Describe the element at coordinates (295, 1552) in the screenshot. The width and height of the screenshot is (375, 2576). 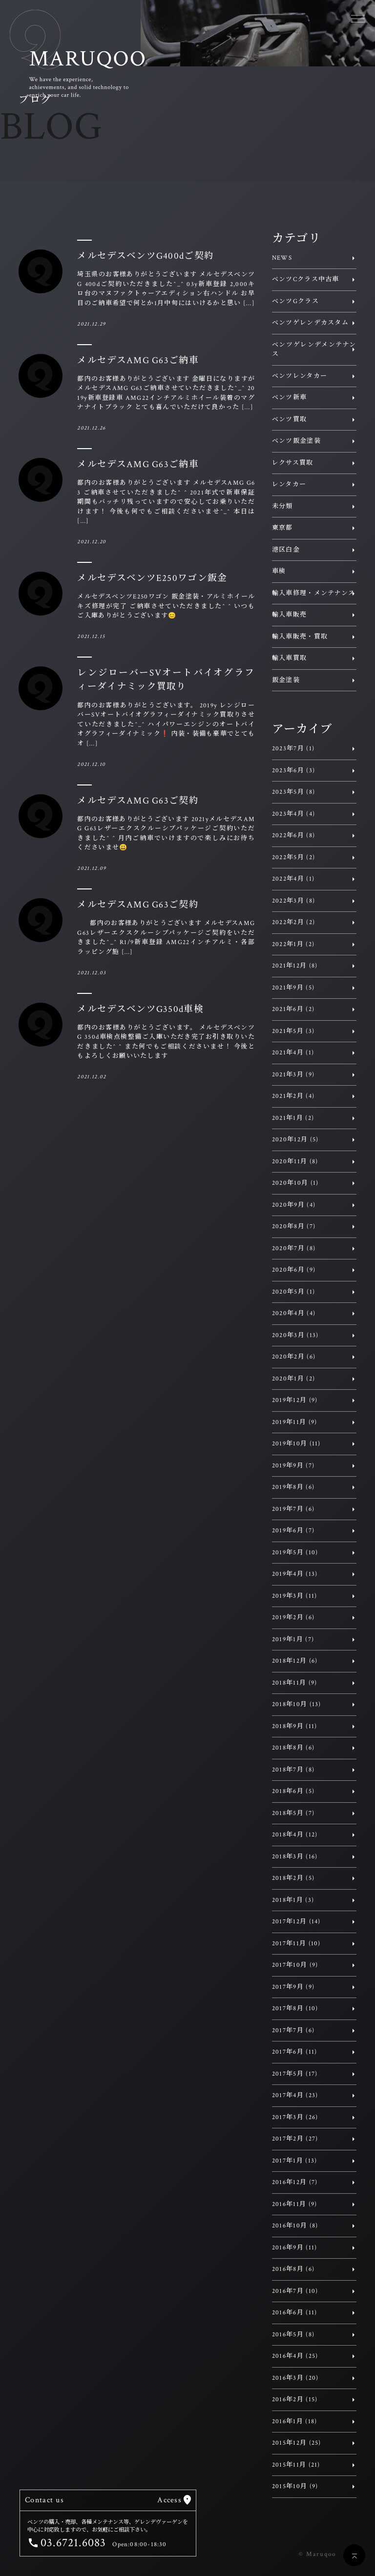
I see `2019年5月` at that location.